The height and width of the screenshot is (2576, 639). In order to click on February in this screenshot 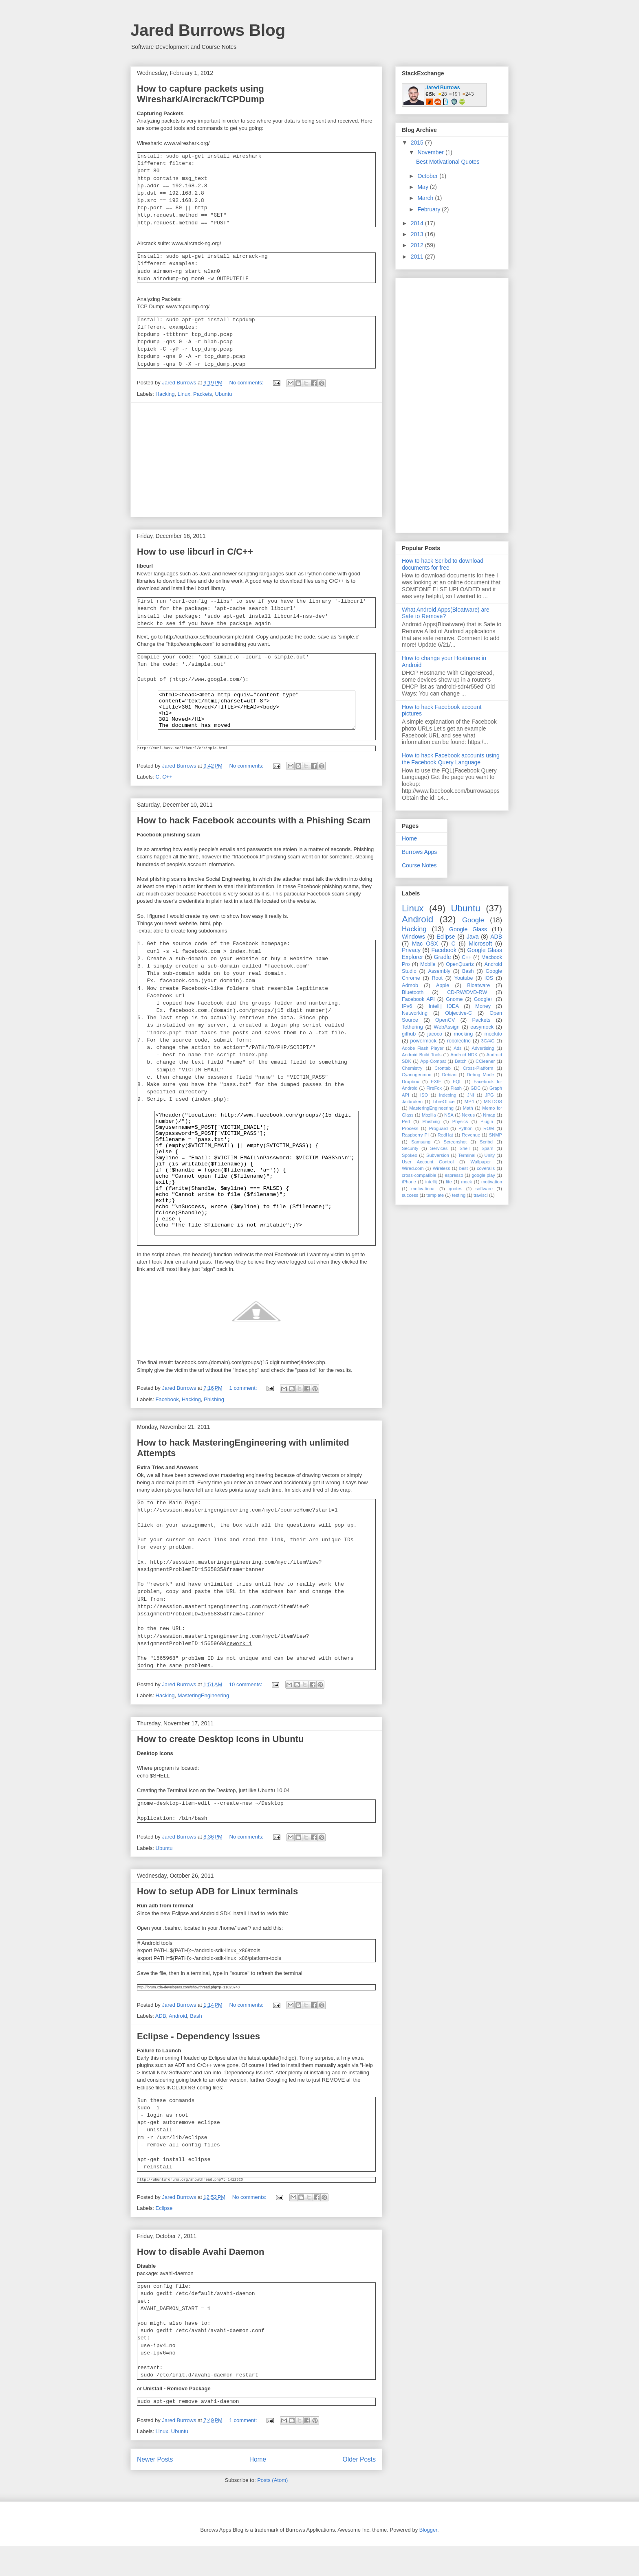, I will do `click(429, 209)`.